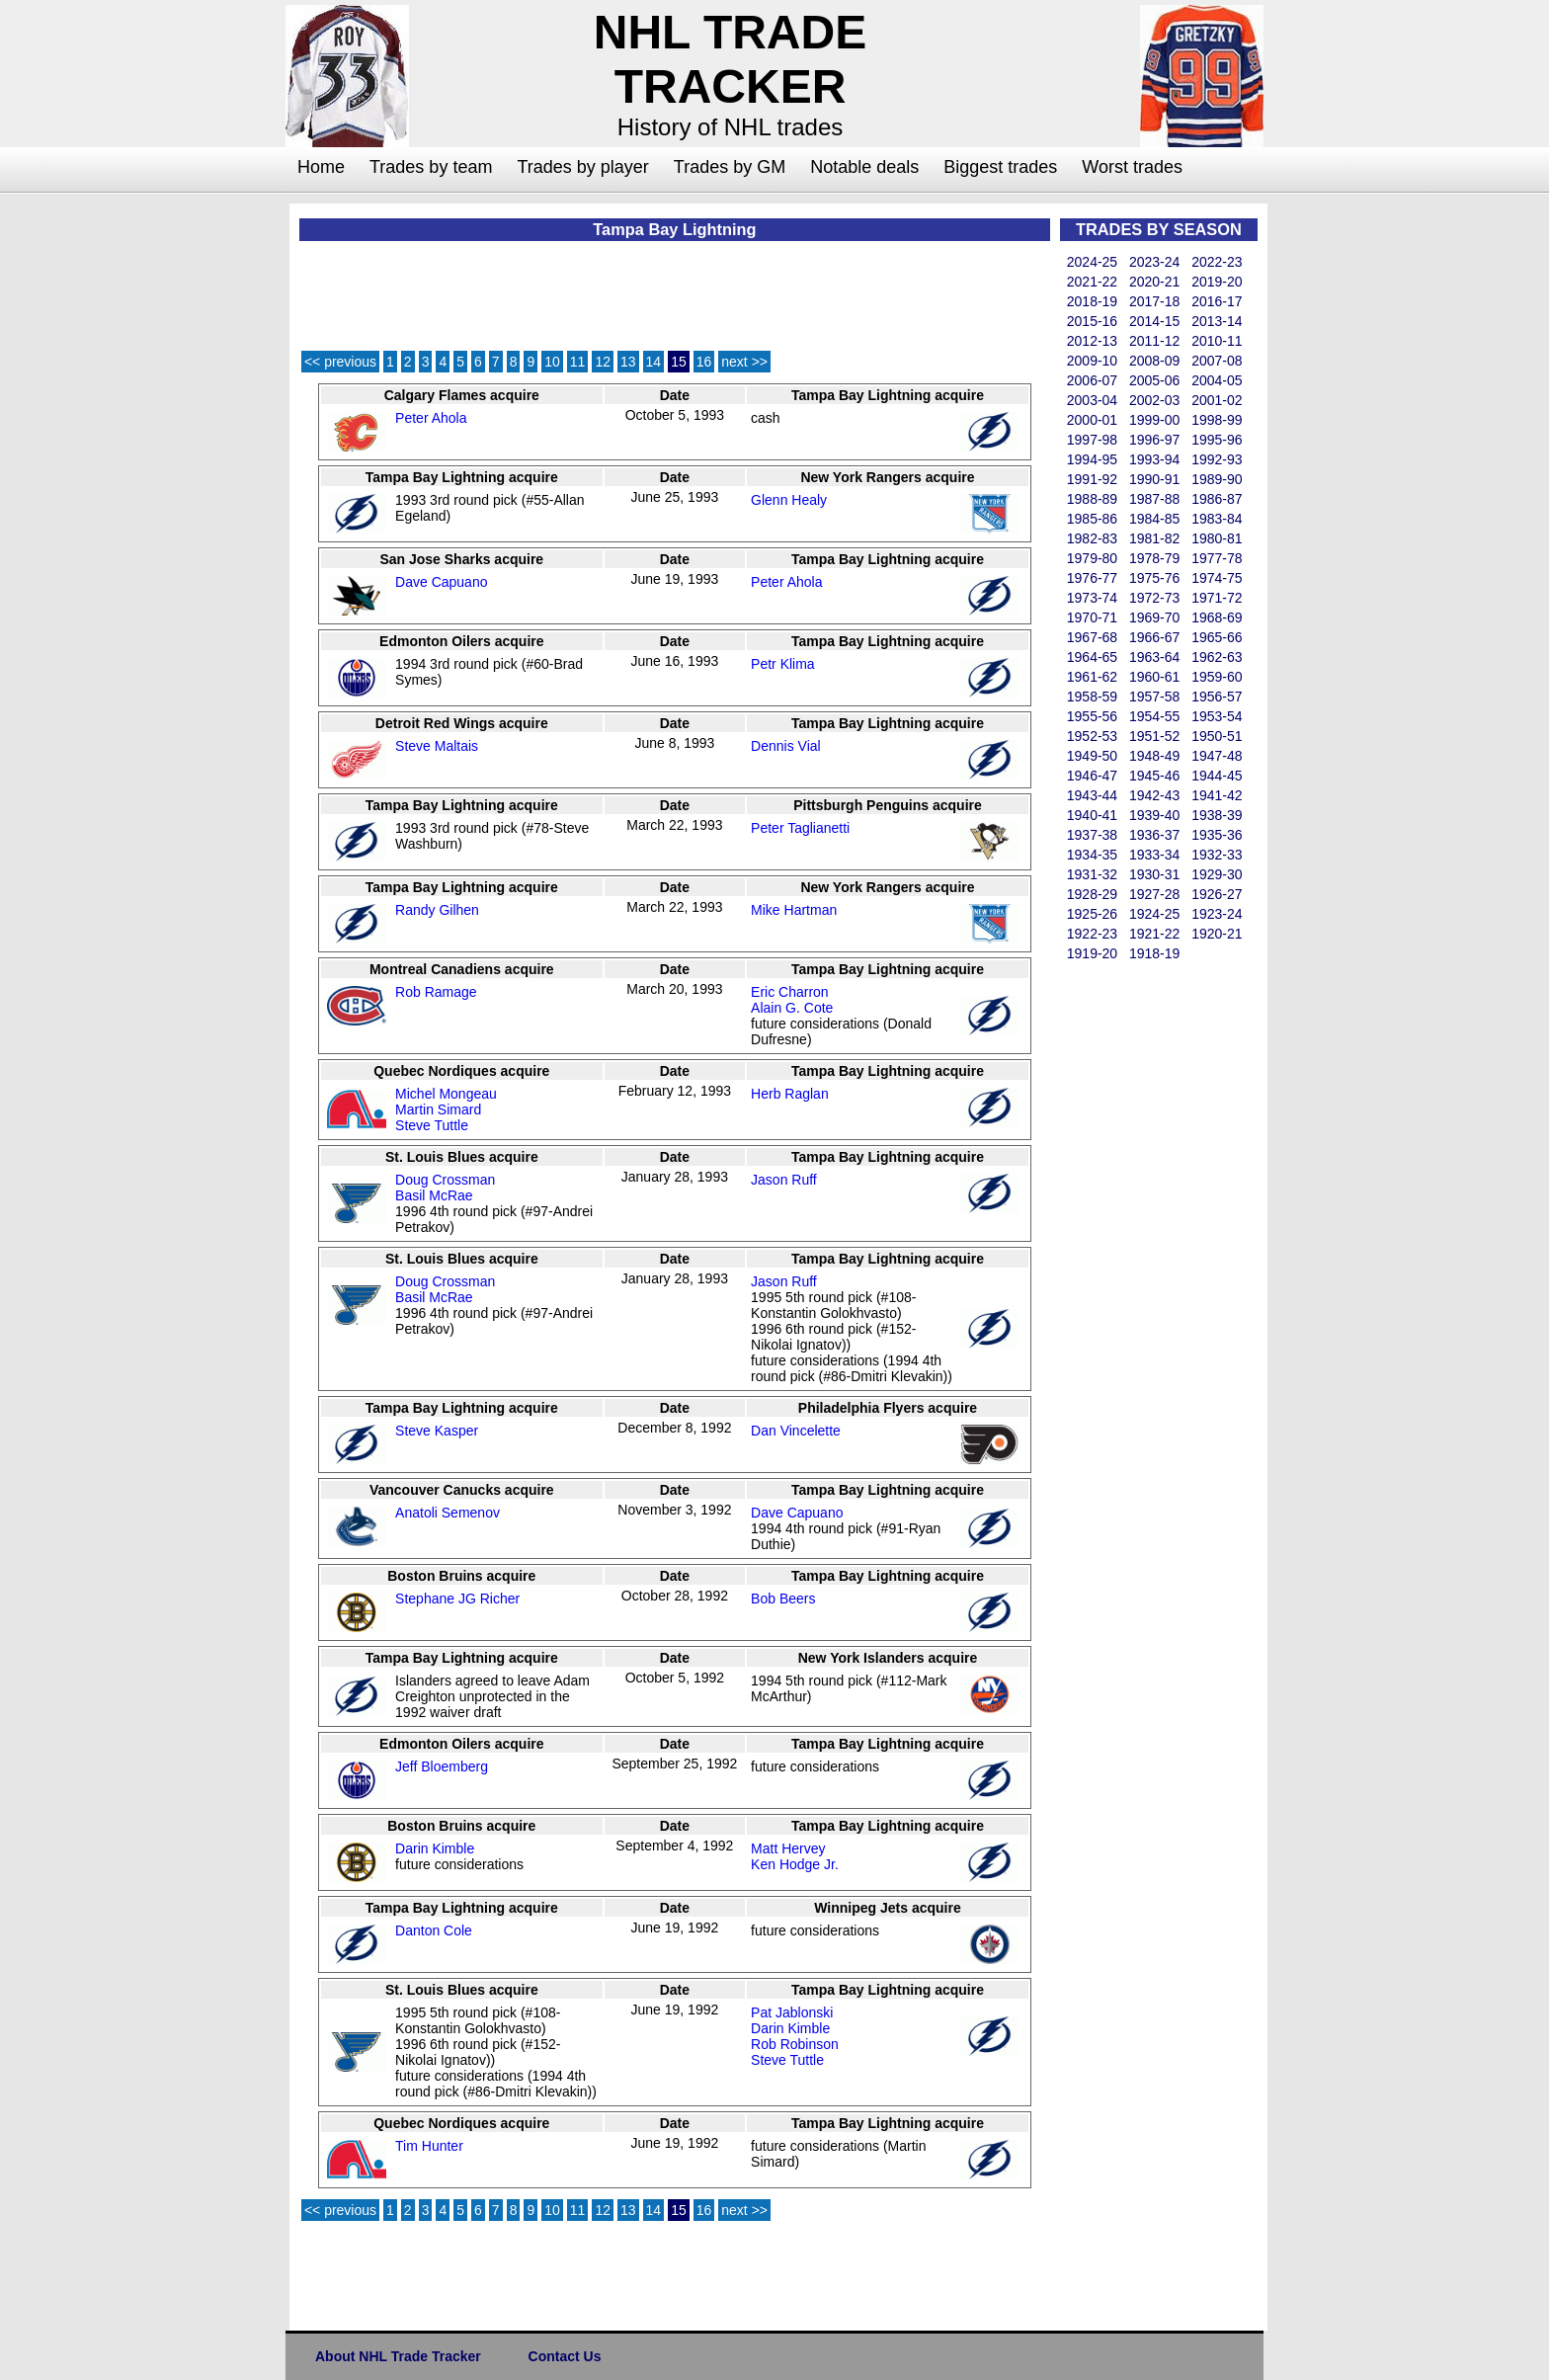 This screenshot has height=2380, width=1549. I want to click on 2021-22, so click(1092, 281).